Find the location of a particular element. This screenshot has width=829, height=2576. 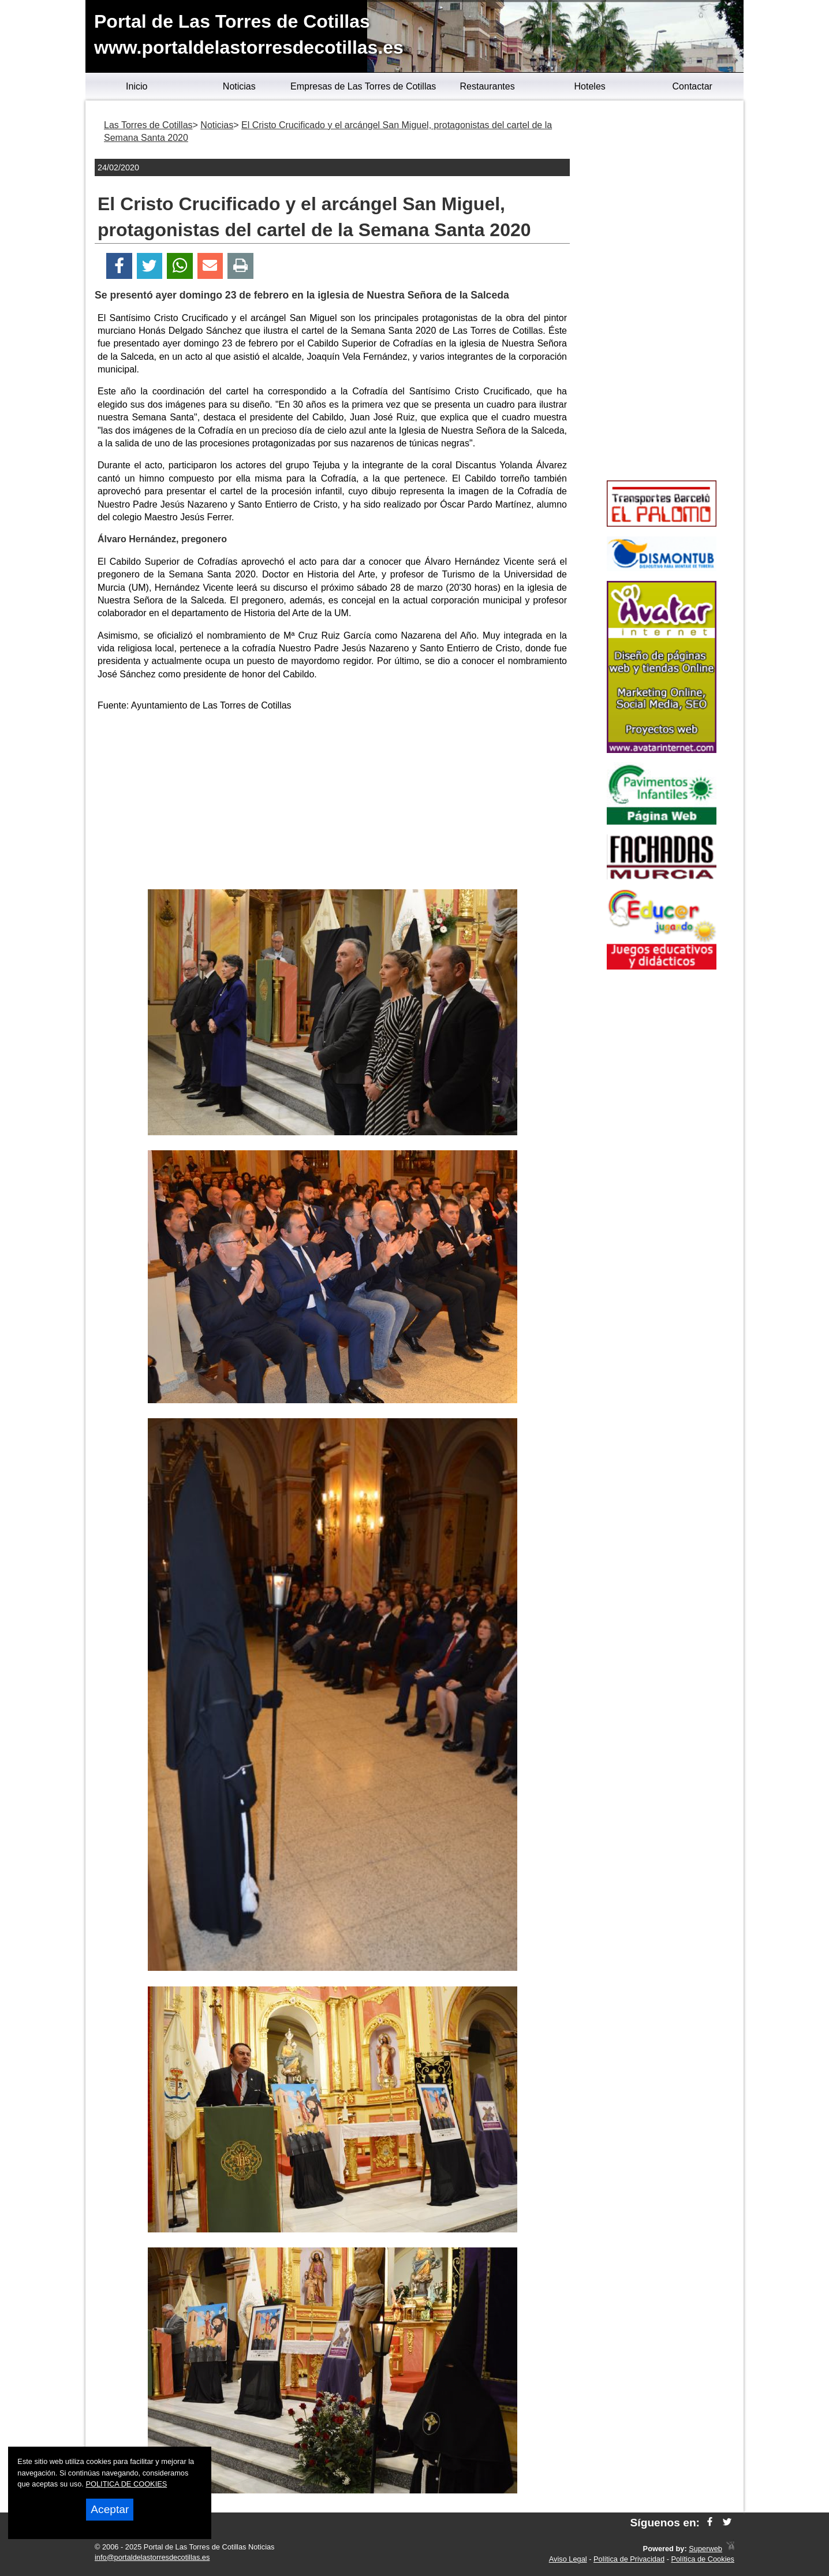

[Advertisement] is located at coordinates (332, 802).